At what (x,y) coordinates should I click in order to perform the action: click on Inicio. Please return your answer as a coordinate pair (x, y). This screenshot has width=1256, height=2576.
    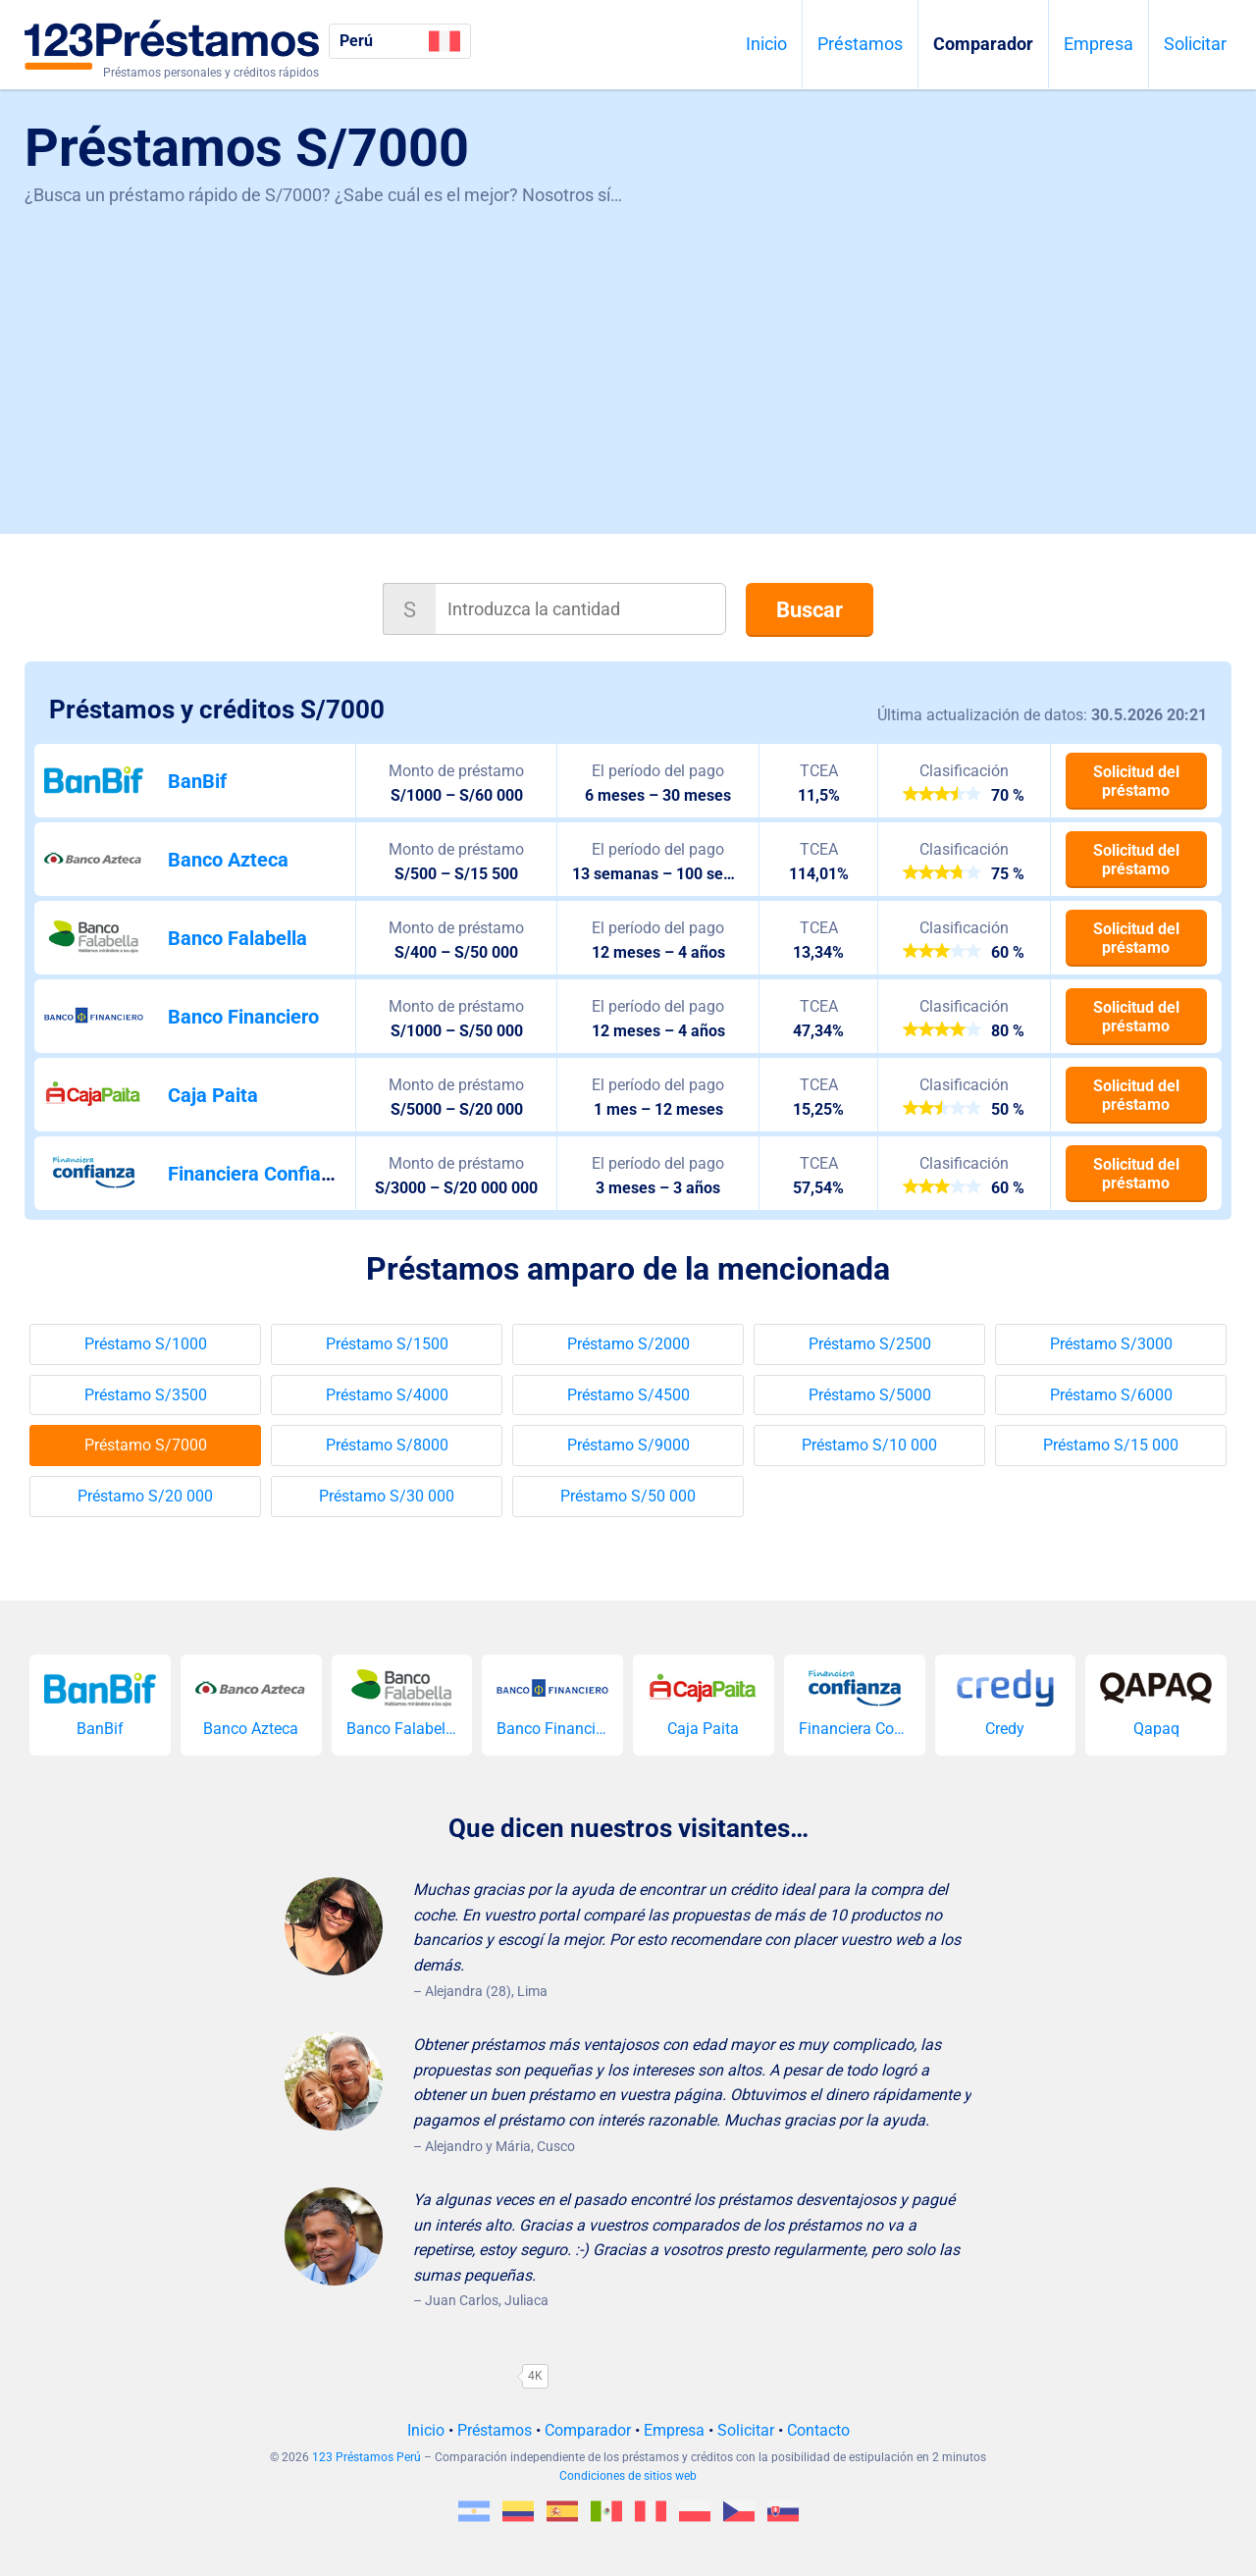
    Looking at the image, I should click on (766, 43).